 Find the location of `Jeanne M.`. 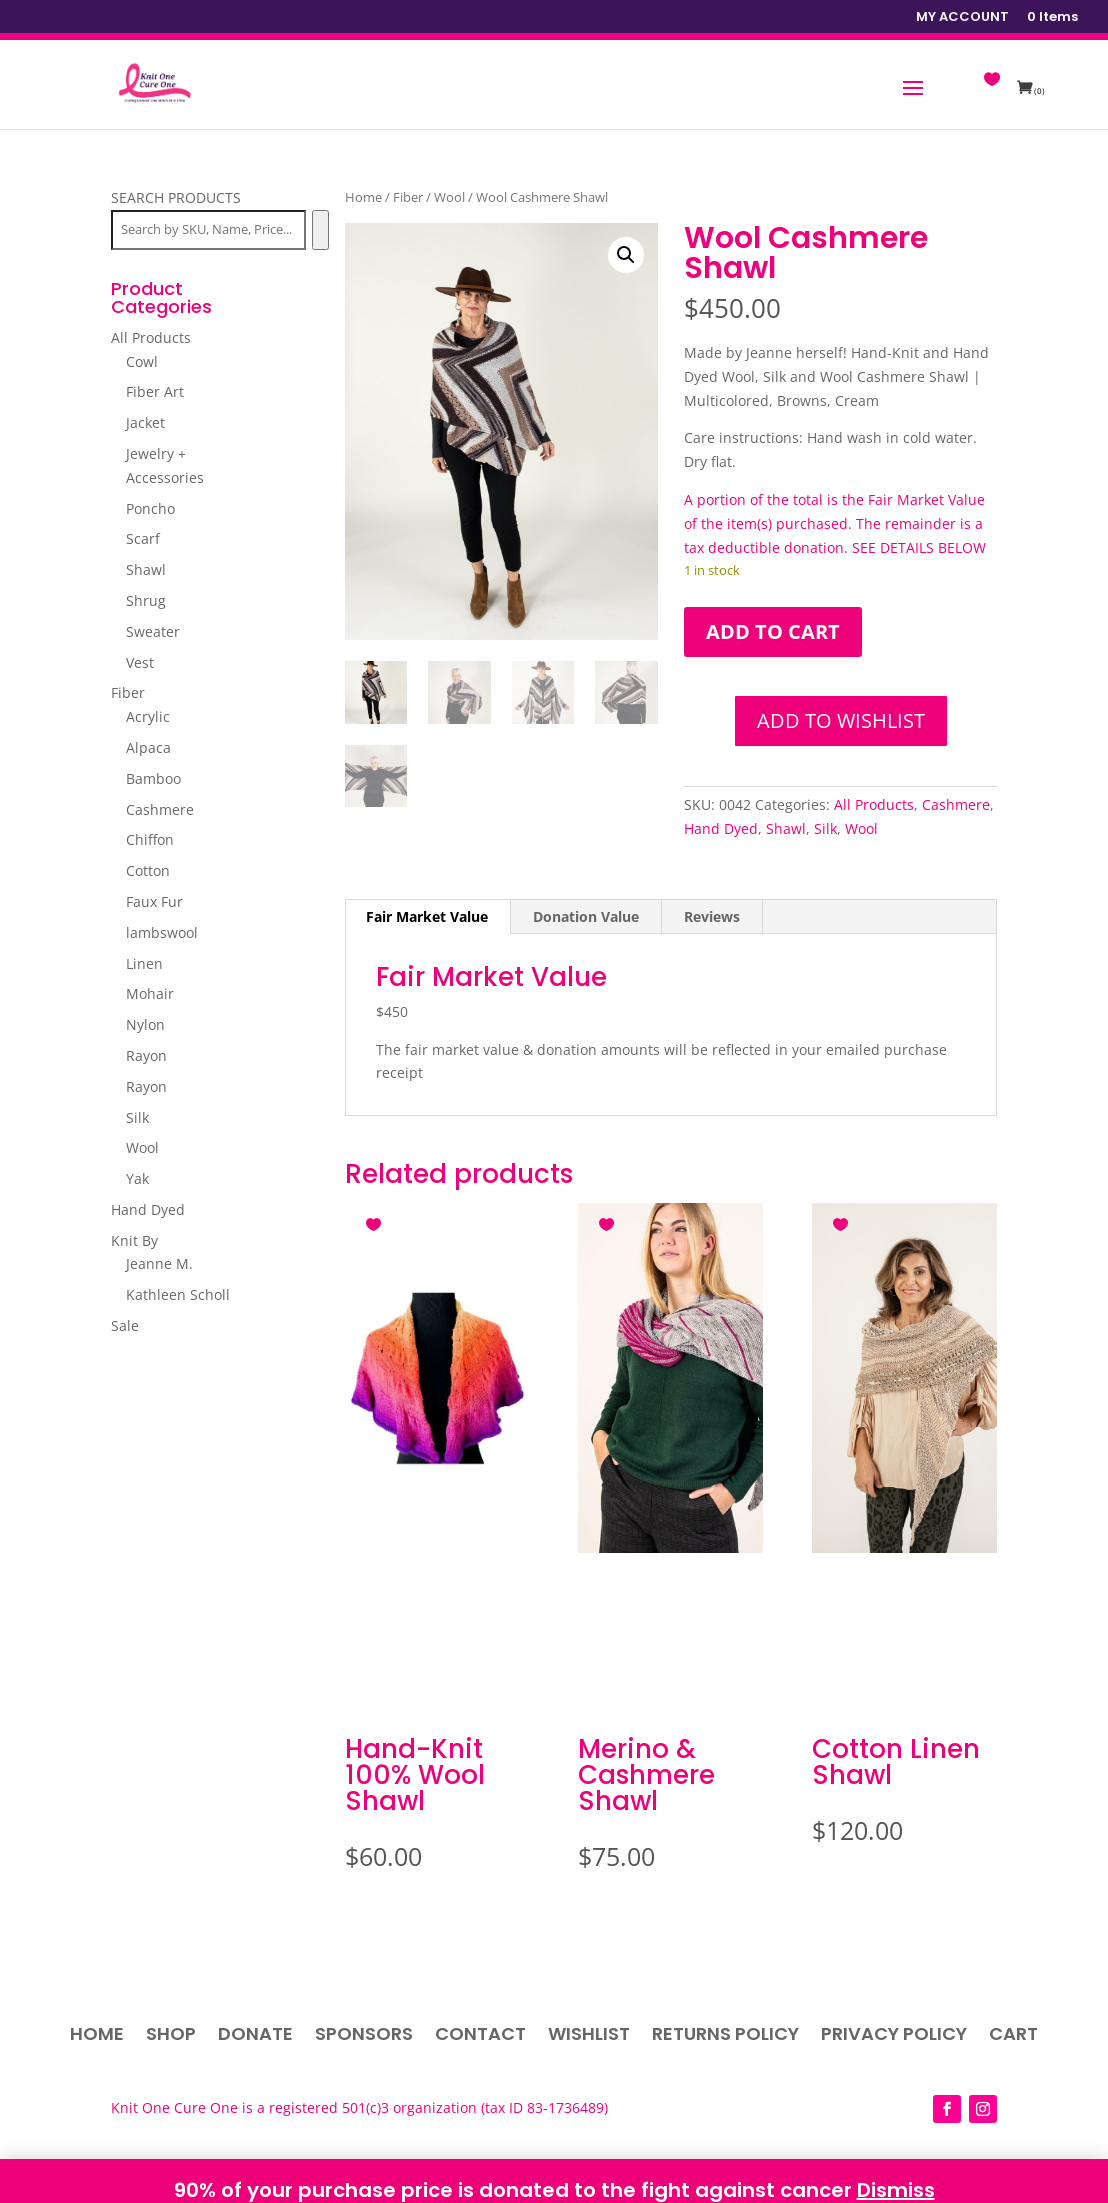

Jeanne M. is located at coordinates (159, 1263).